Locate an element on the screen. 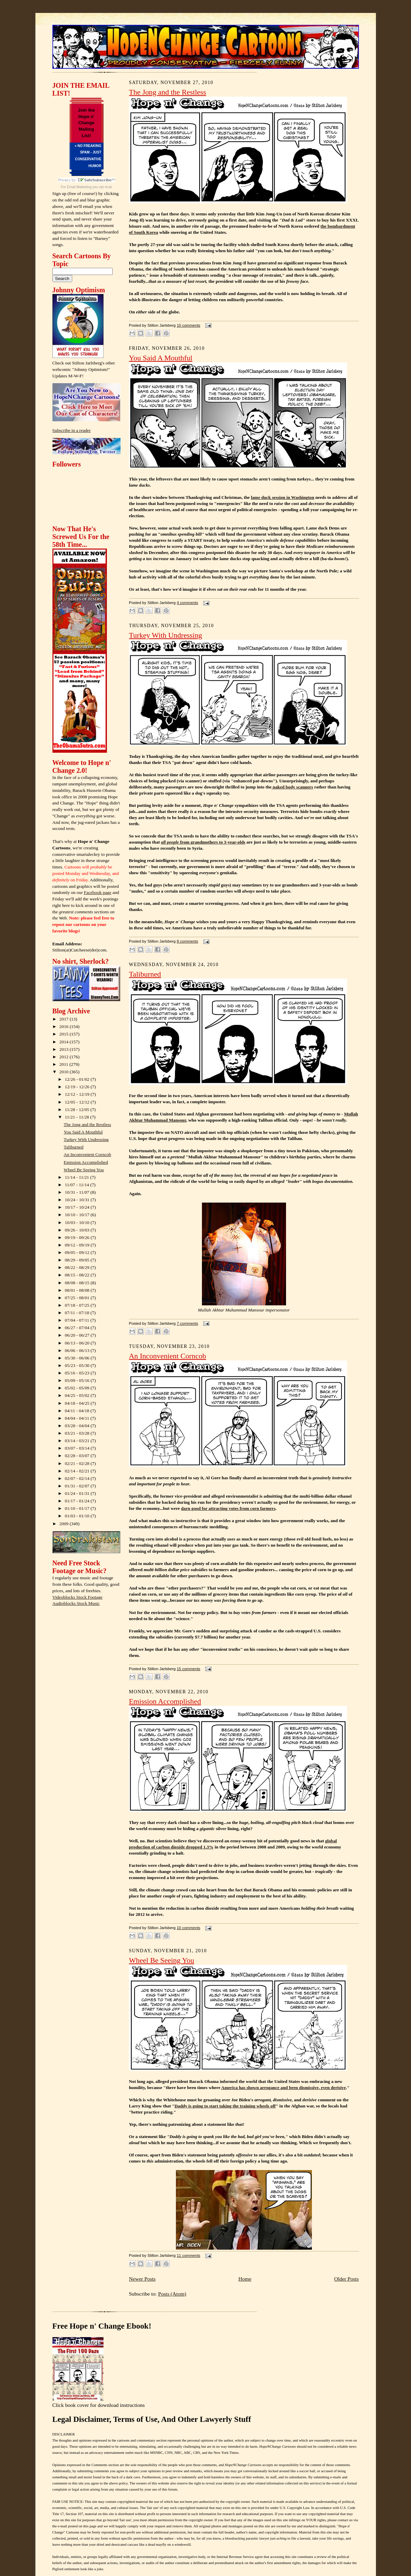 This screenshot has width=411, height=2576. Home is located at coordinates (244, 2279).